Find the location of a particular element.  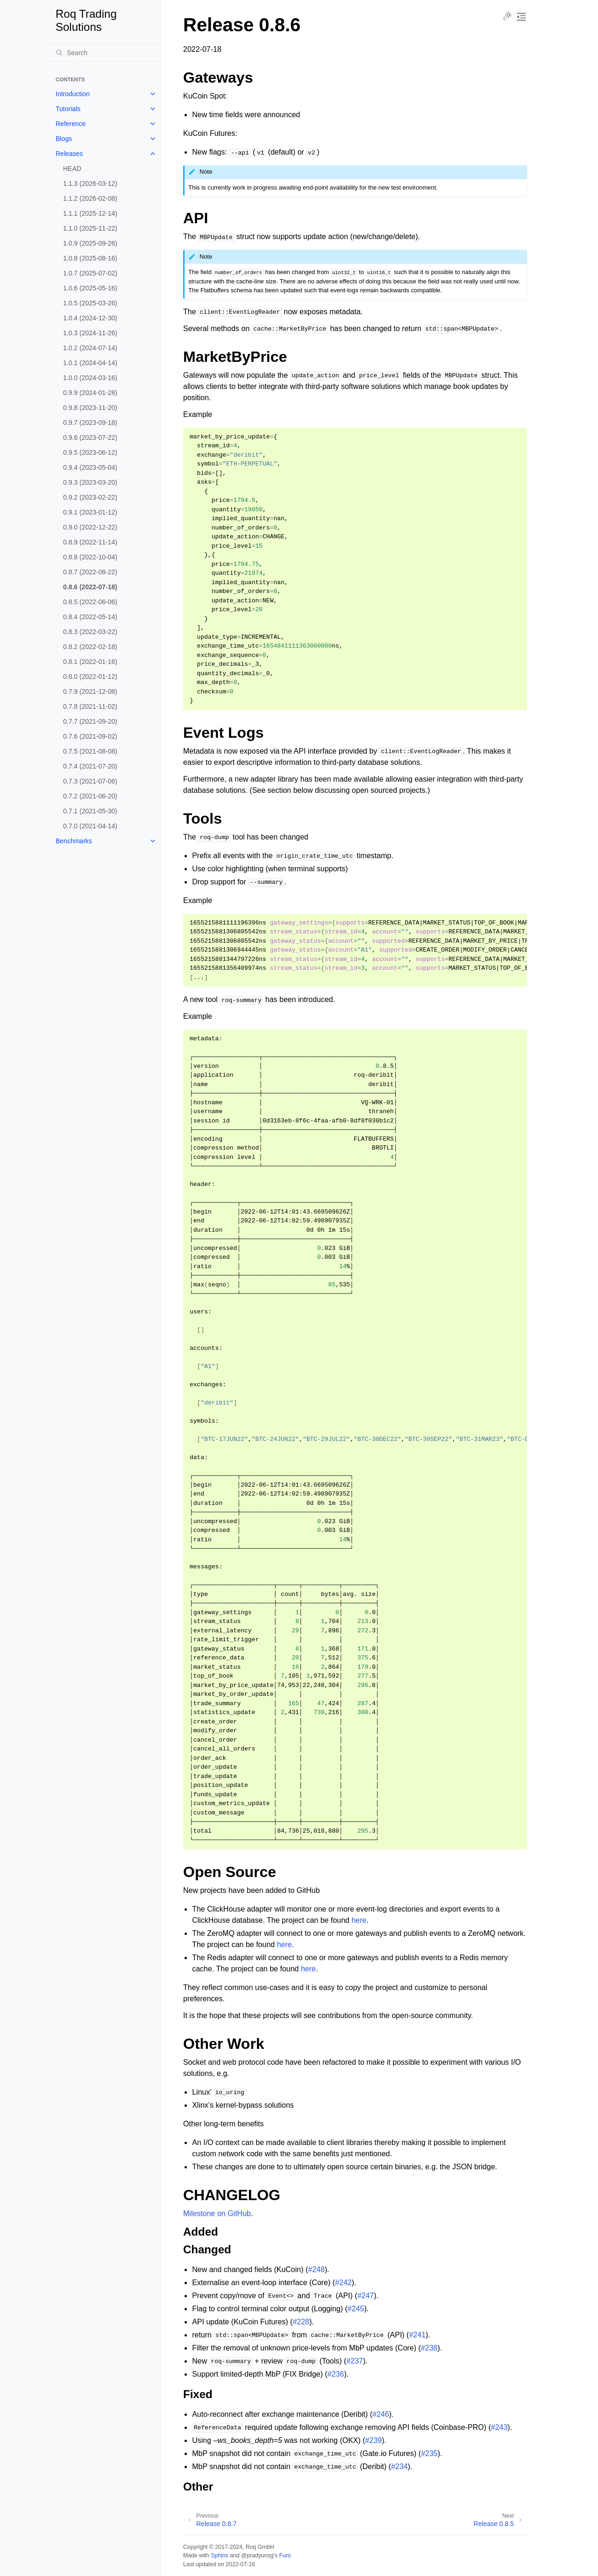

Tutorials is located at coordinates (68, 109).